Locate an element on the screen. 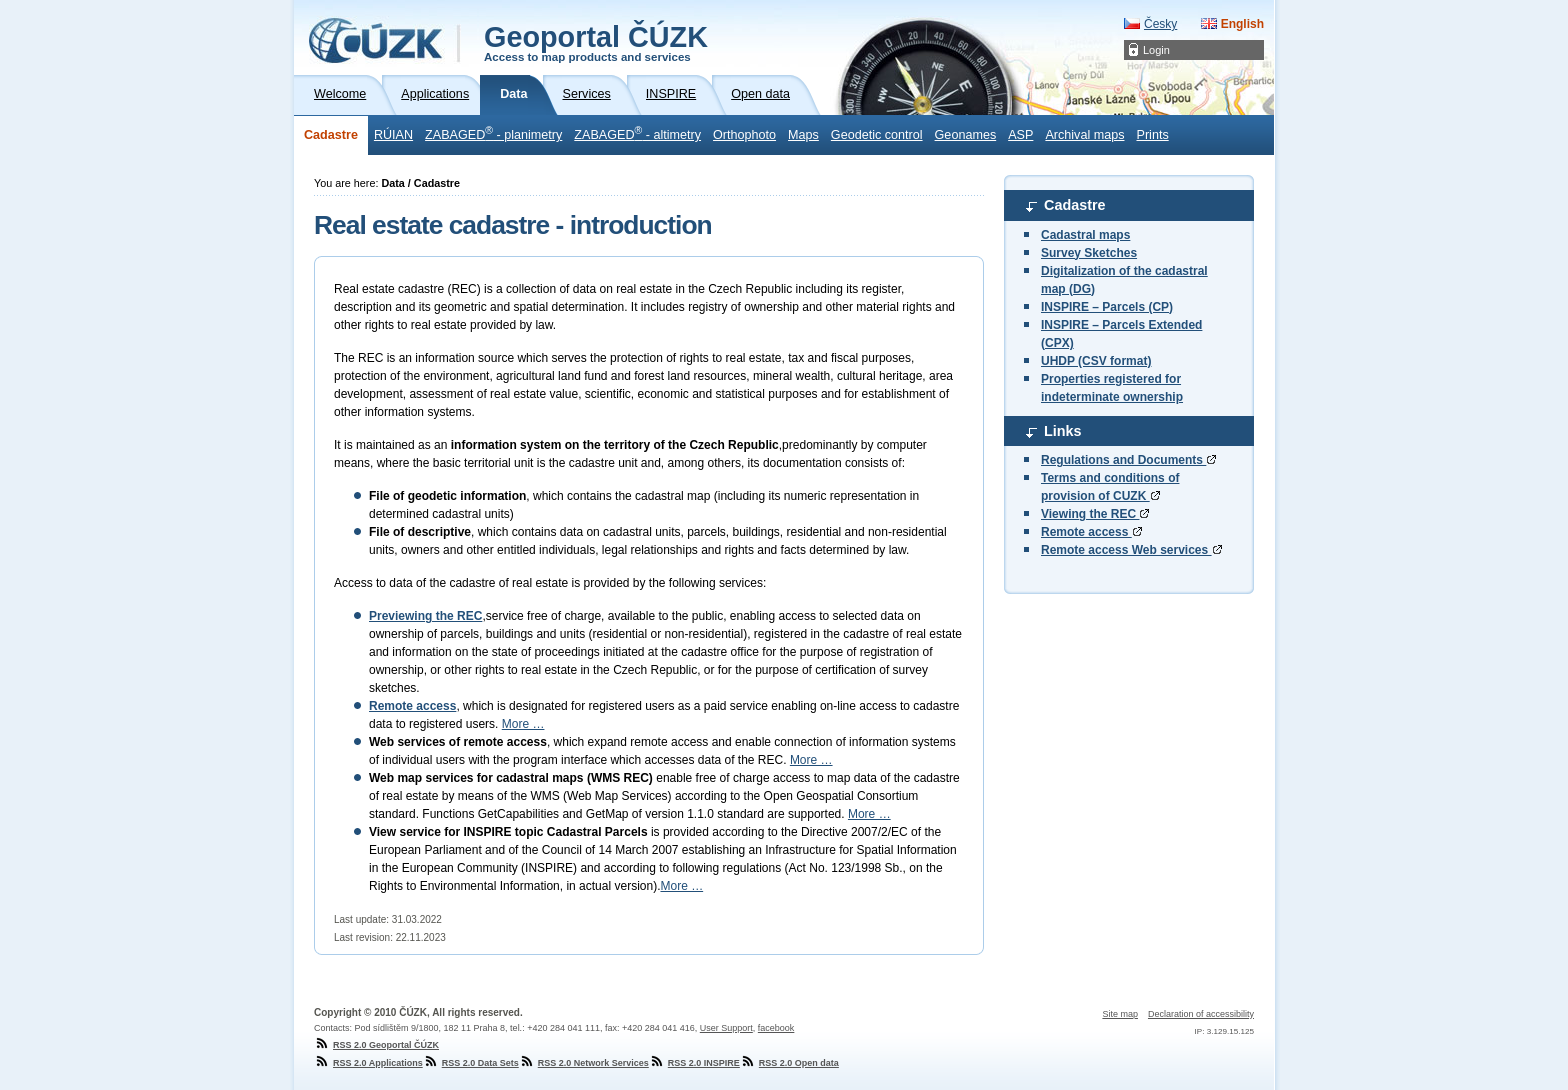  Cadastral maps is located at coordinates (1085, 235).